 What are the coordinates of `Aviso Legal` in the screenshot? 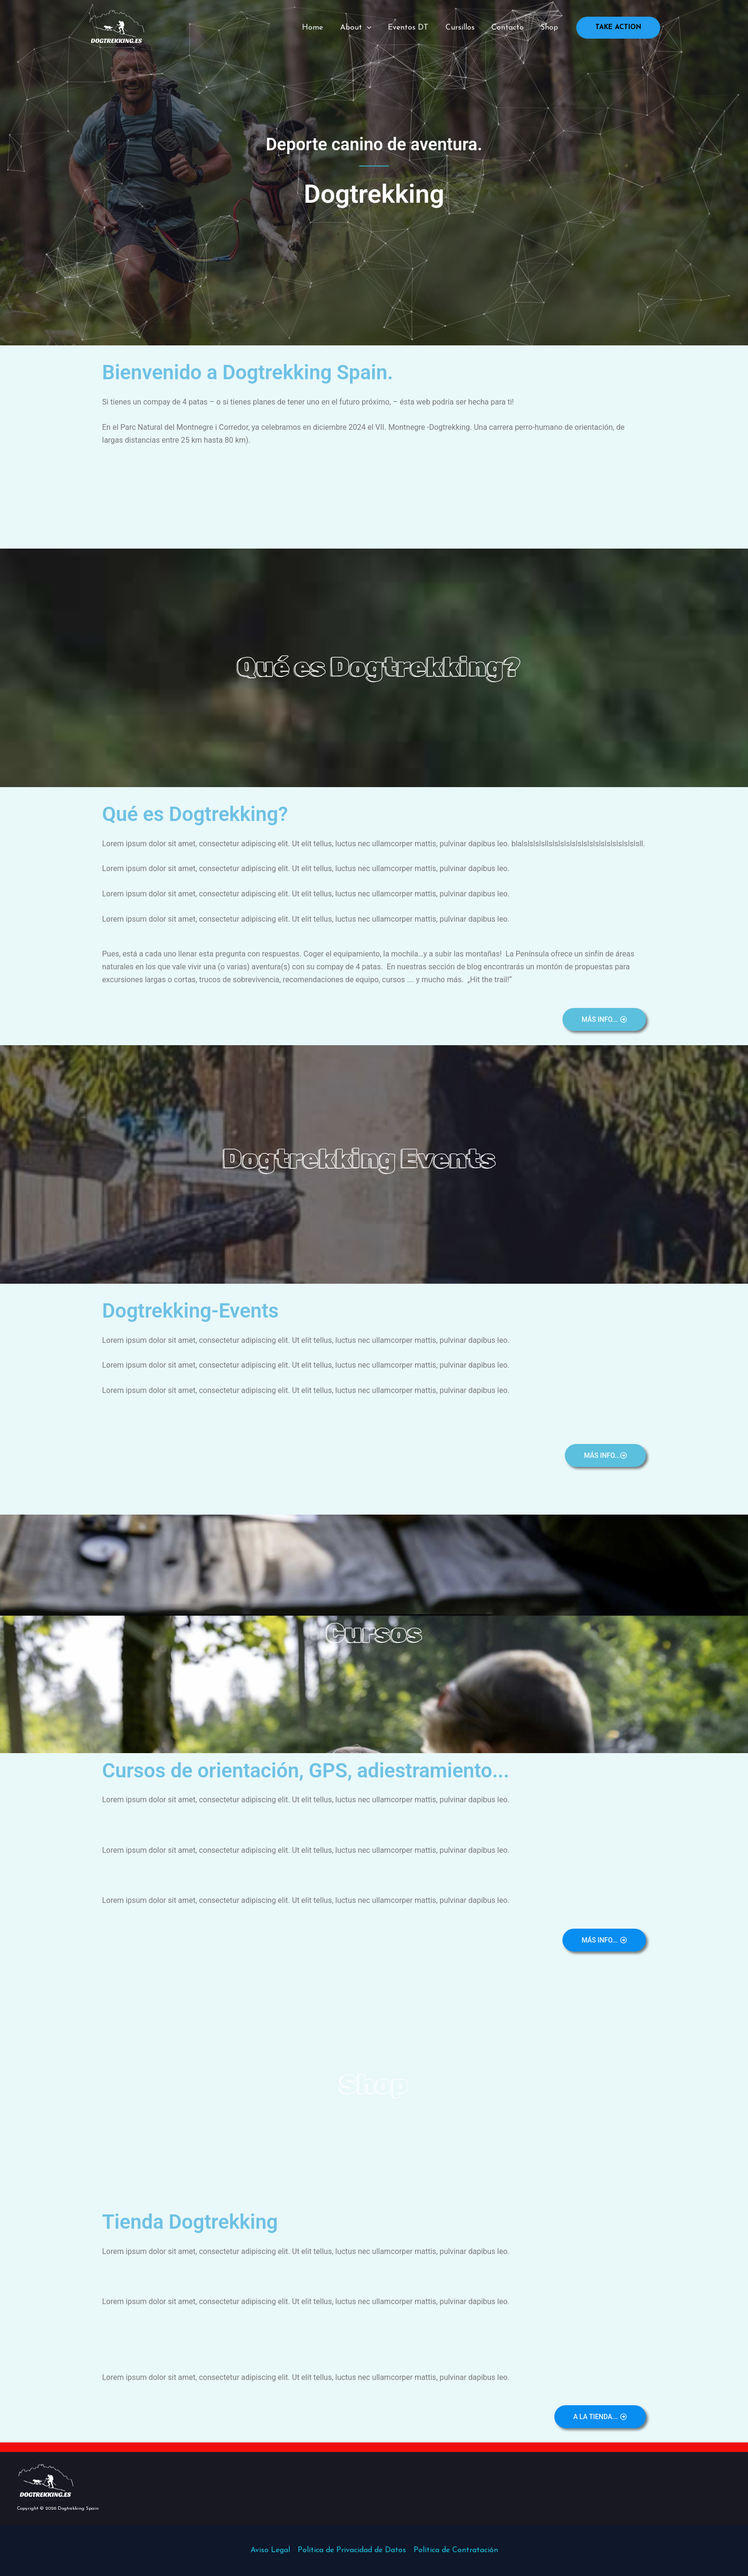 It's located at (270, 2550).